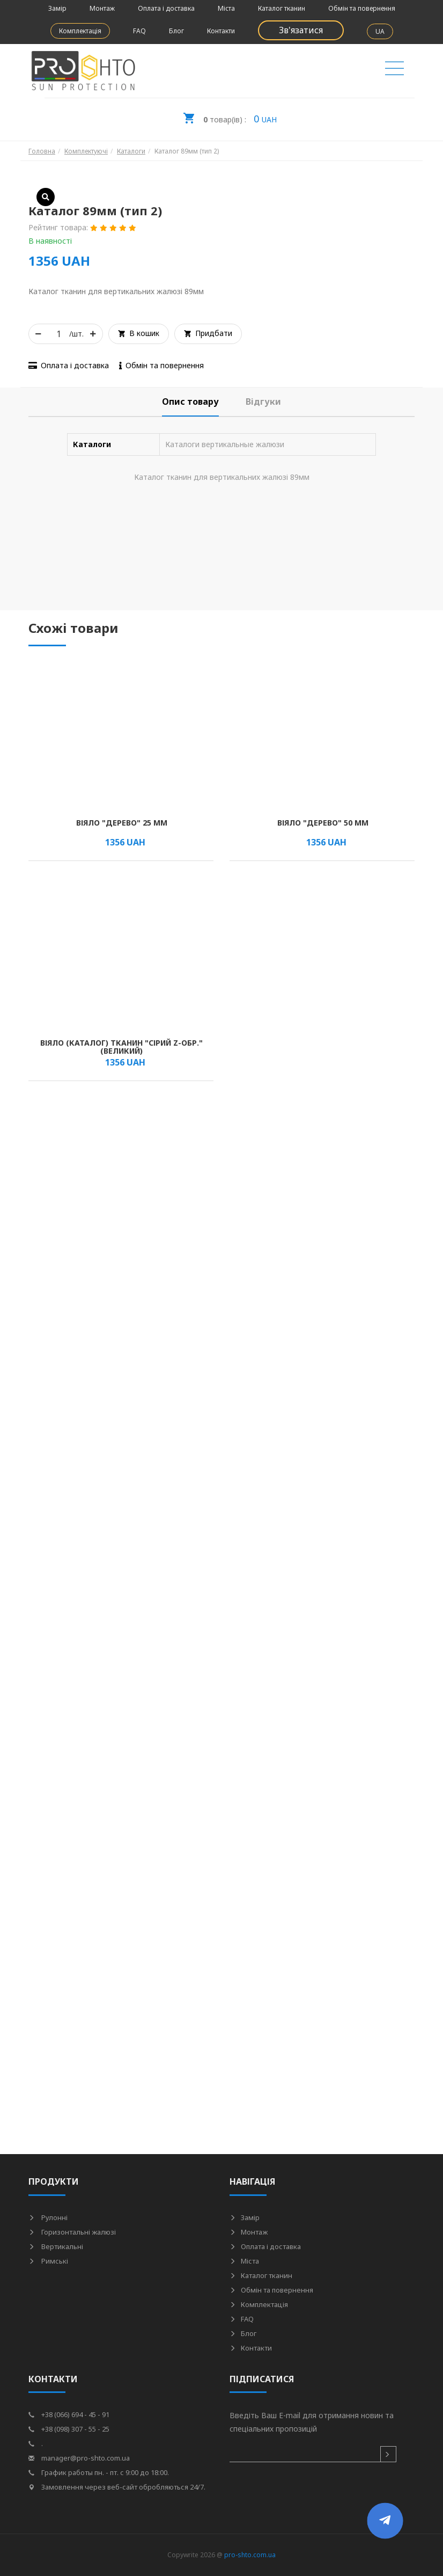 The width and height of the screenshot is (443, 2576). Describe the element at coordinates (301, 30) in the screenshot. I see `Зв'язатися [button]` at that location.